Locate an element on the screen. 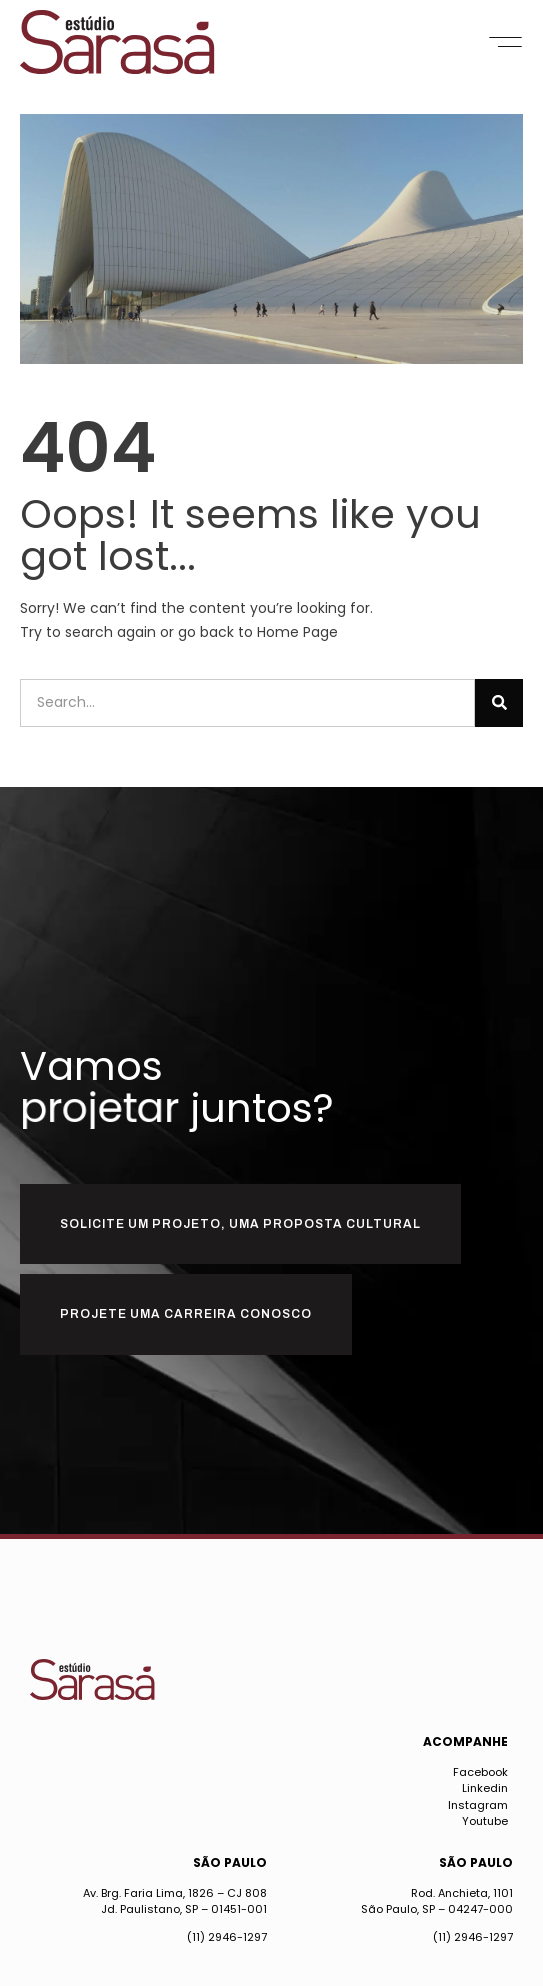  (11) 2946-1297 is located at coordinates (227, 1937).